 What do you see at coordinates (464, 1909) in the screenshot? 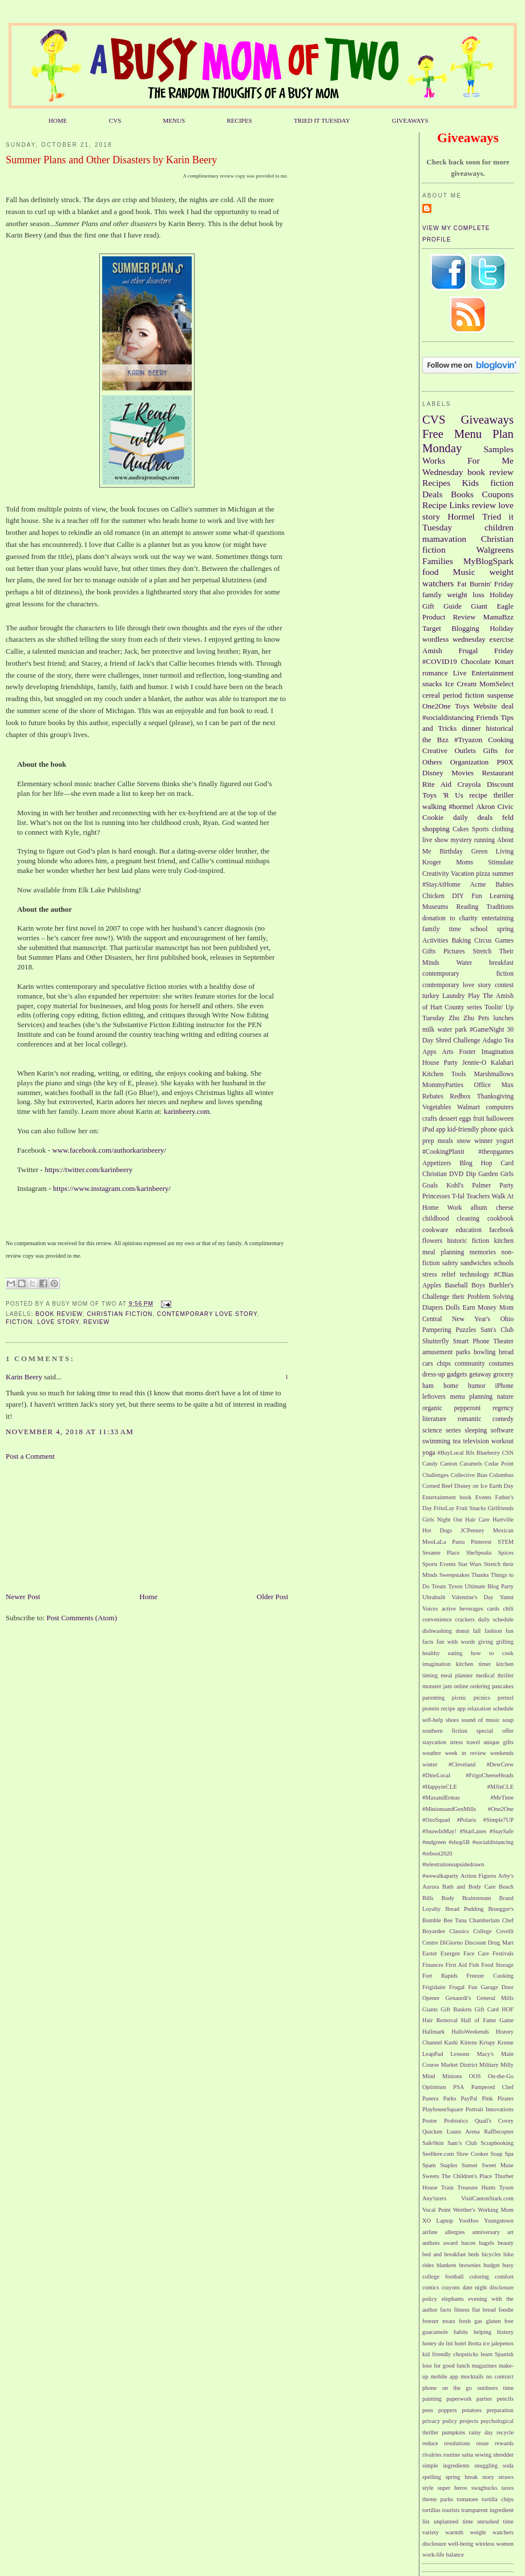
I see `Bread Pudding` at bounding box center [464, 1909].